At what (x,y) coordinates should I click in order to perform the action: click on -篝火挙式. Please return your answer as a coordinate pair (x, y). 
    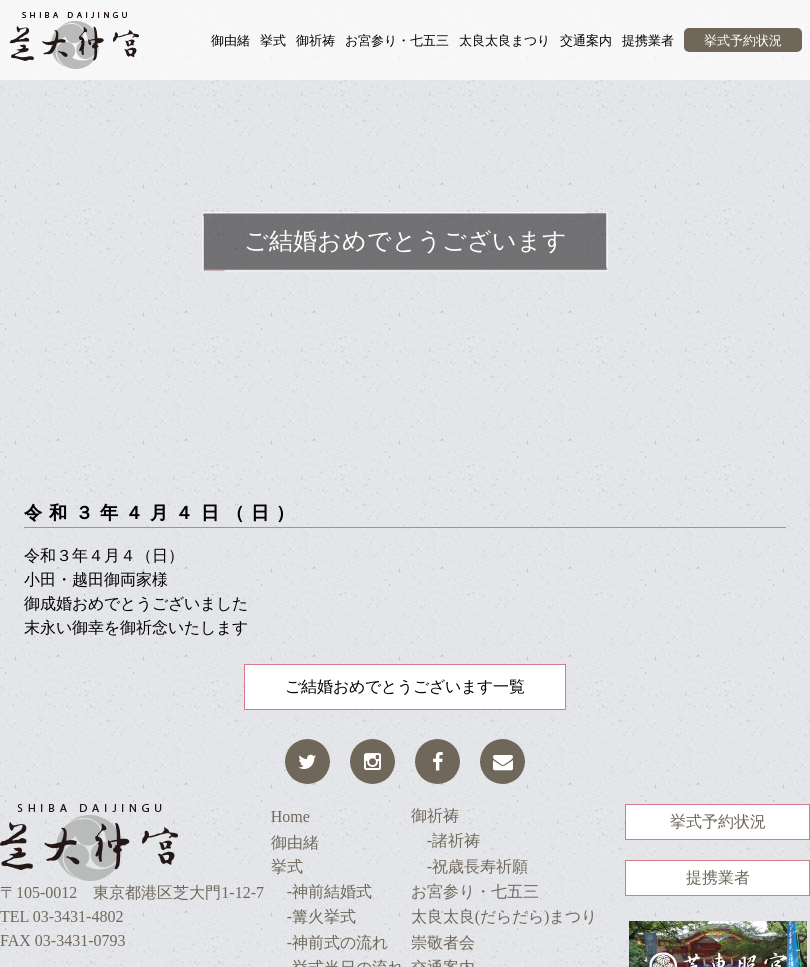
    Looking at the image, I should click on (313, 916).